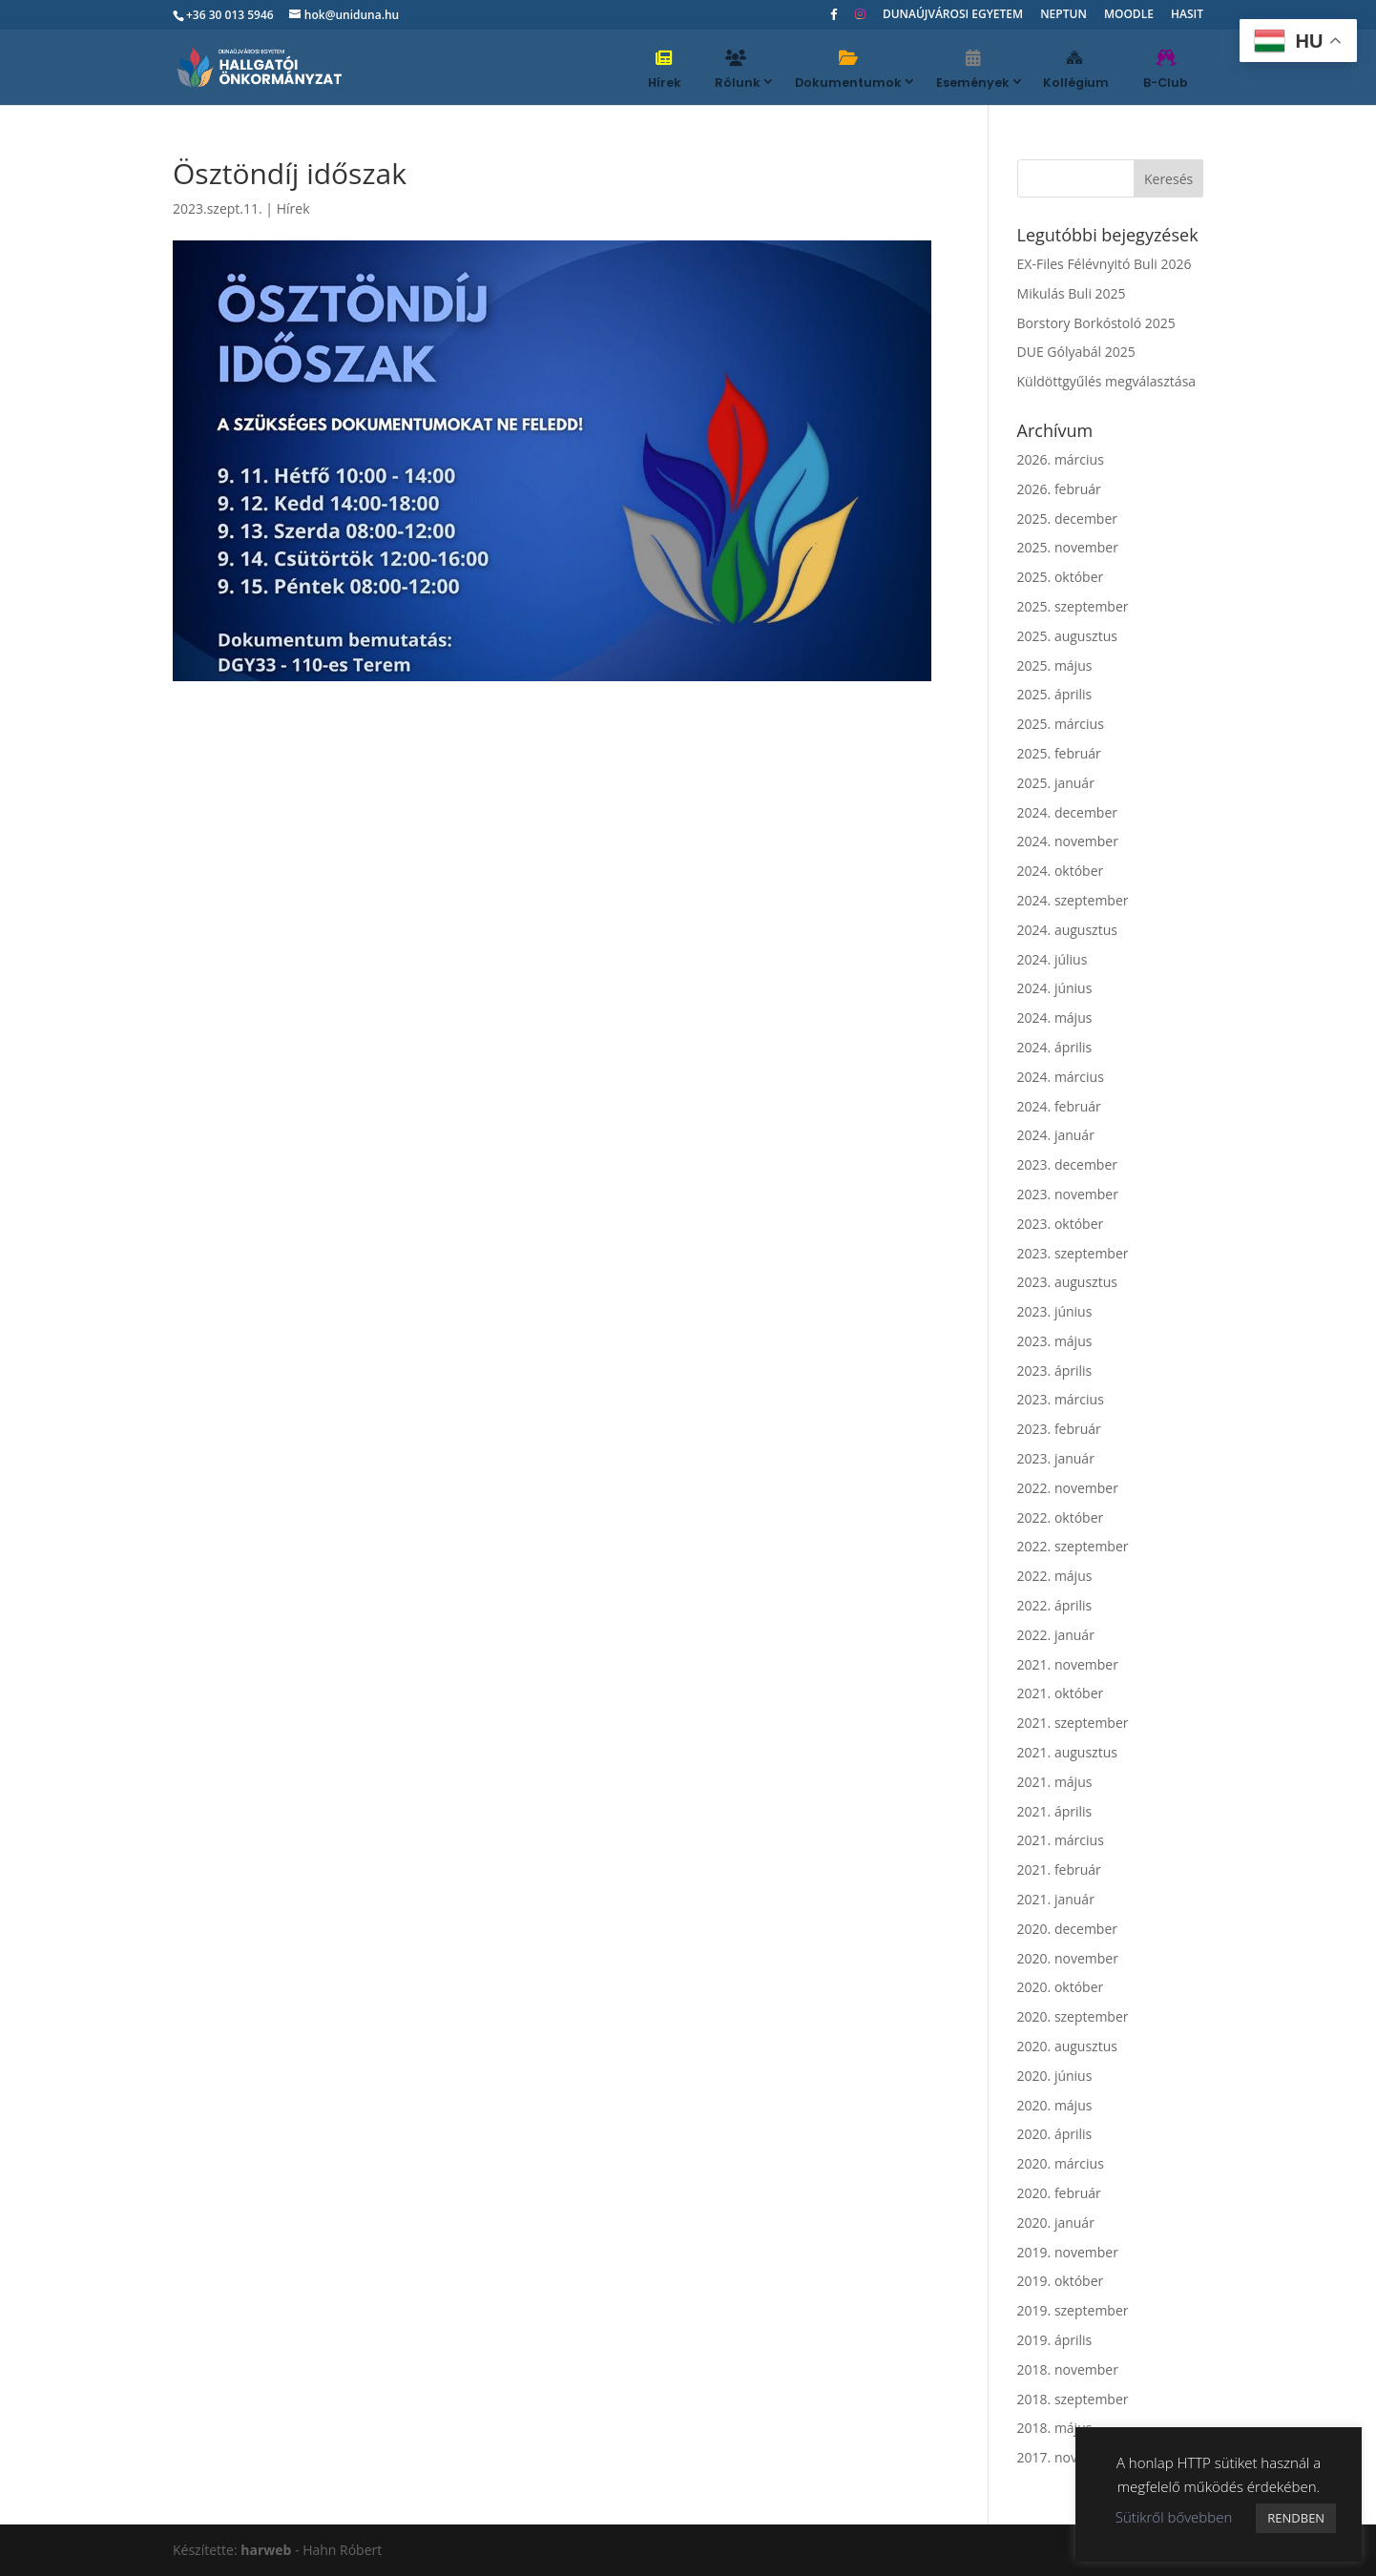  Describe the element at coordinates (1055, 1605) in the screenshot. I see `2022. április` at that location.